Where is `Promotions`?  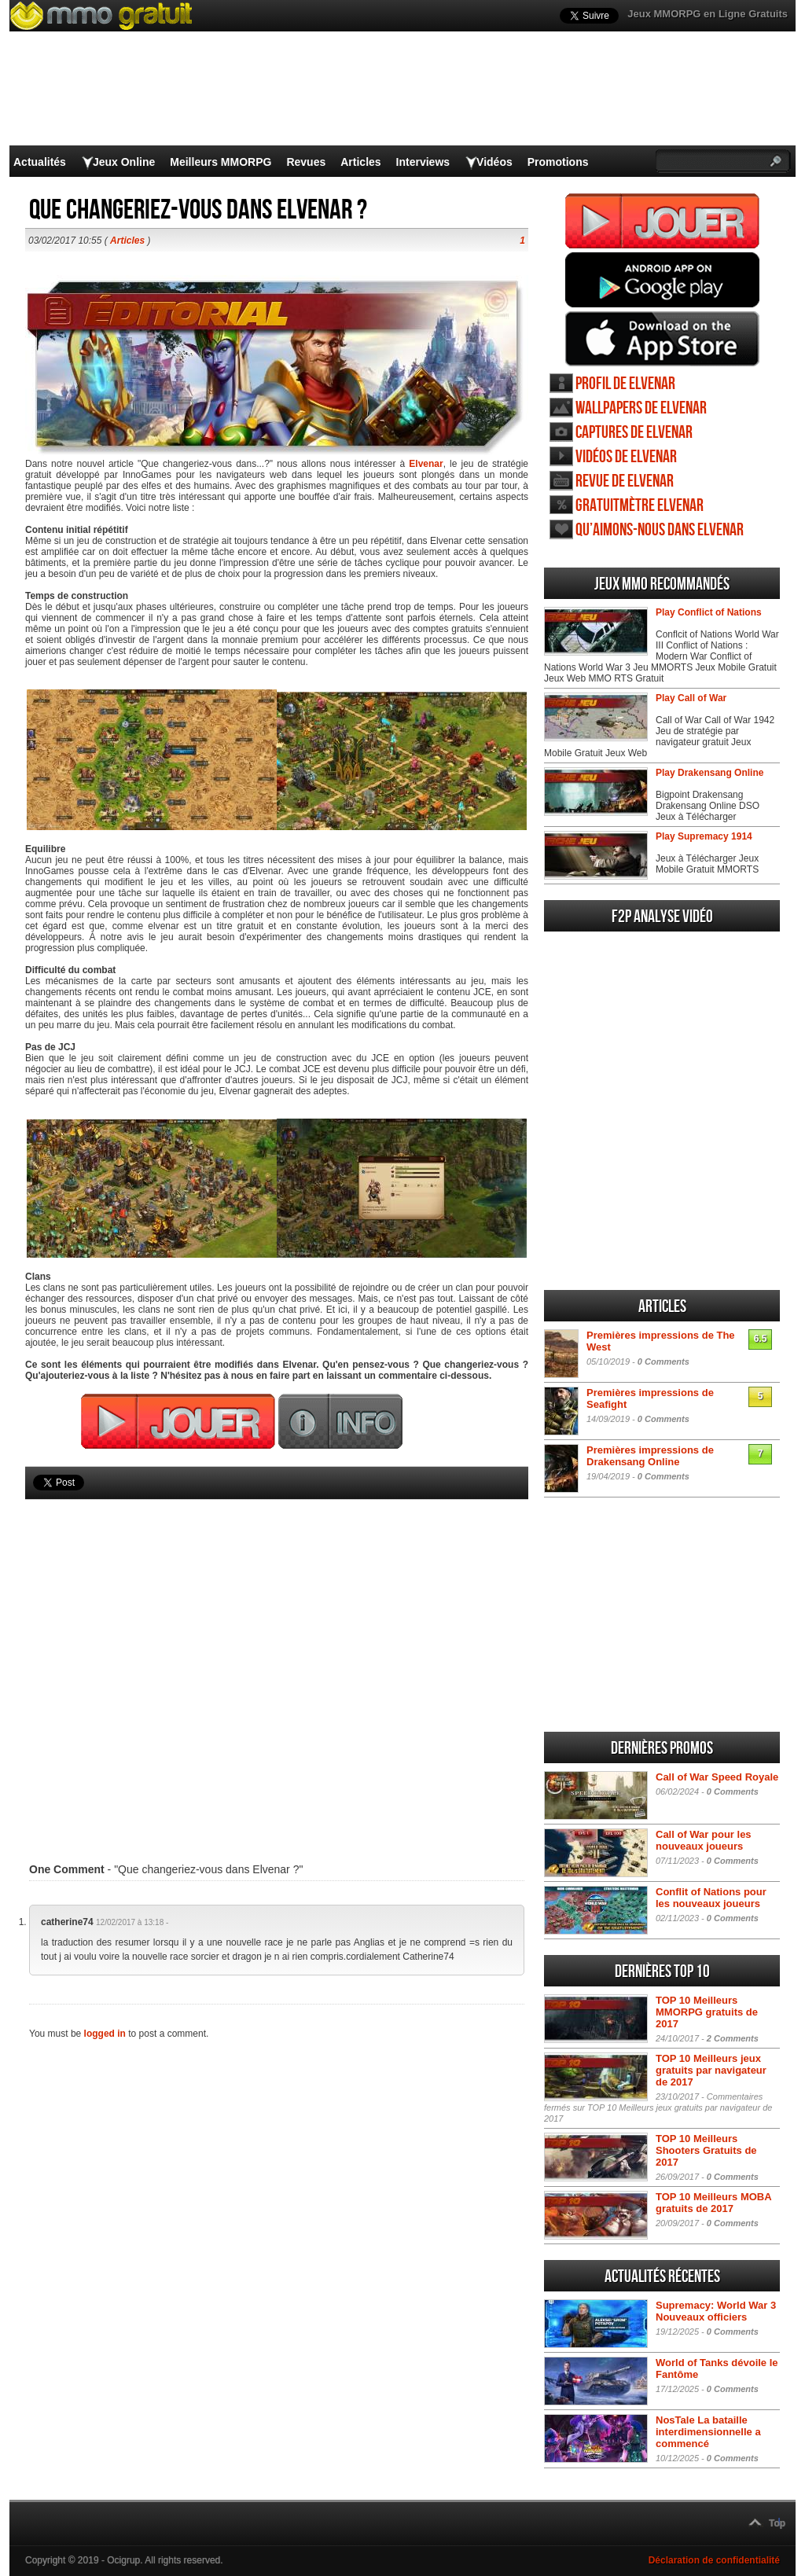
Promotions is located at coordinates (558, 162).